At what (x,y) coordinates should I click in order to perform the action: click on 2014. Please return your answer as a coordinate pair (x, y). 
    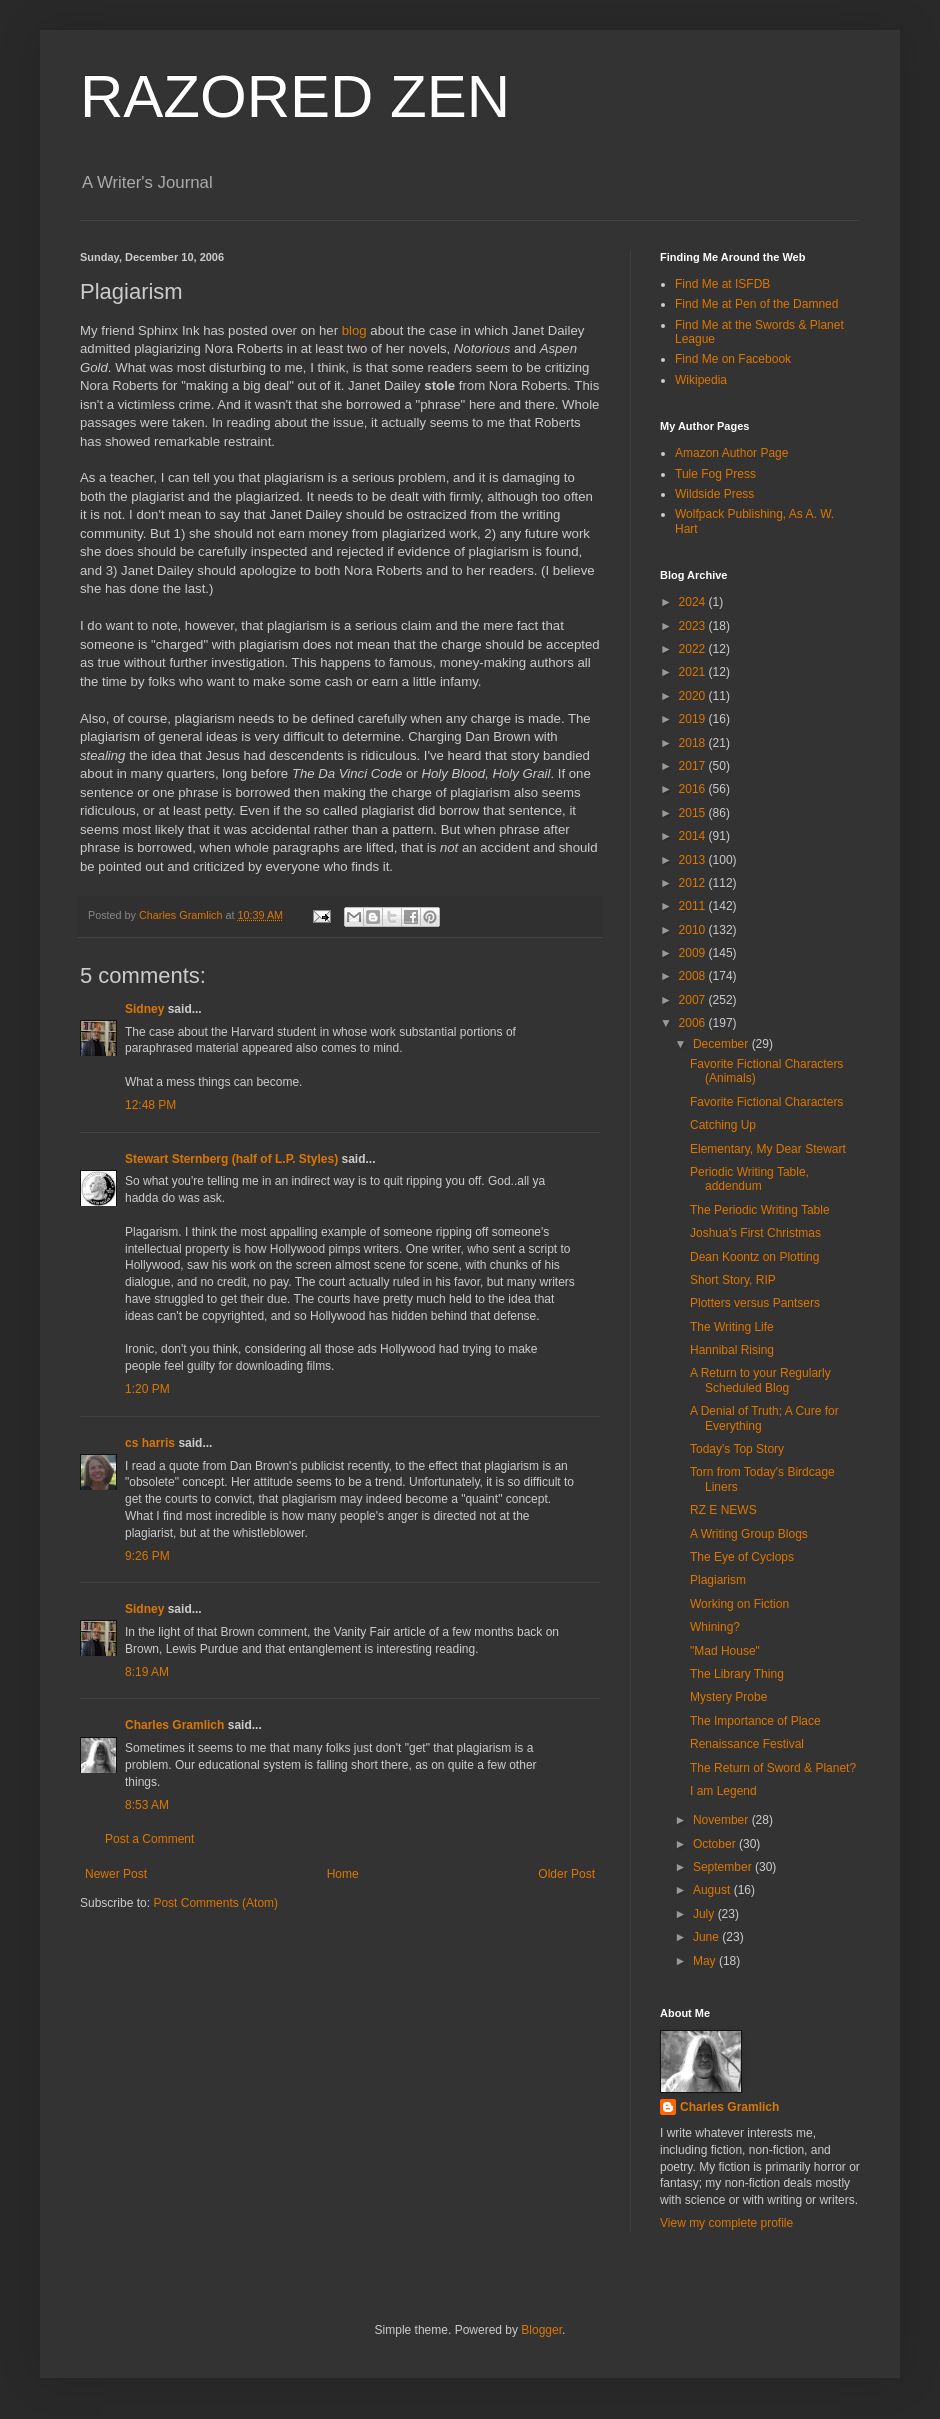
    Looking at the image, I should click on (694, 836).